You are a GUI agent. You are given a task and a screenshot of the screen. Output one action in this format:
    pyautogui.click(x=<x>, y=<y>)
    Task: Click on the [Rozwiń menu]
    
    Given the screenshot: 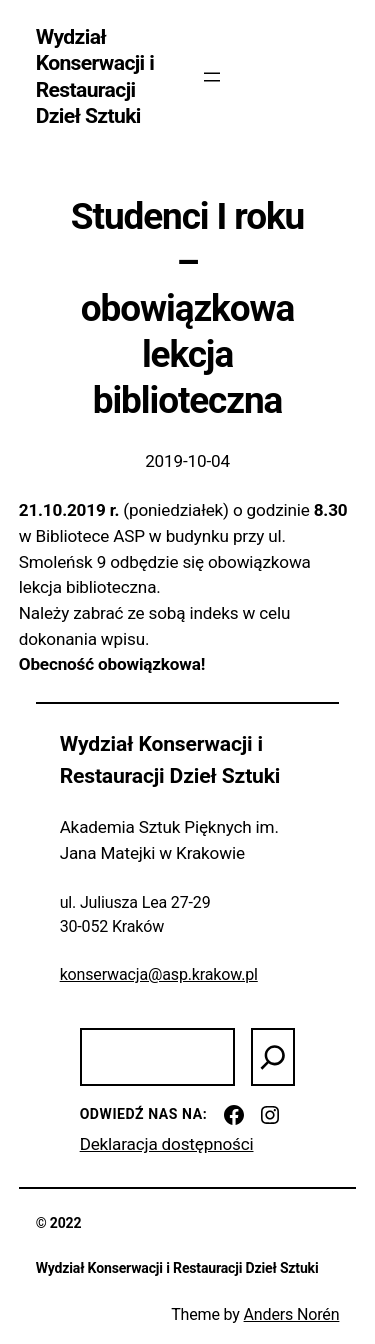 What is the action you would take?
    pyautogui.click(x=212, y=77)
    